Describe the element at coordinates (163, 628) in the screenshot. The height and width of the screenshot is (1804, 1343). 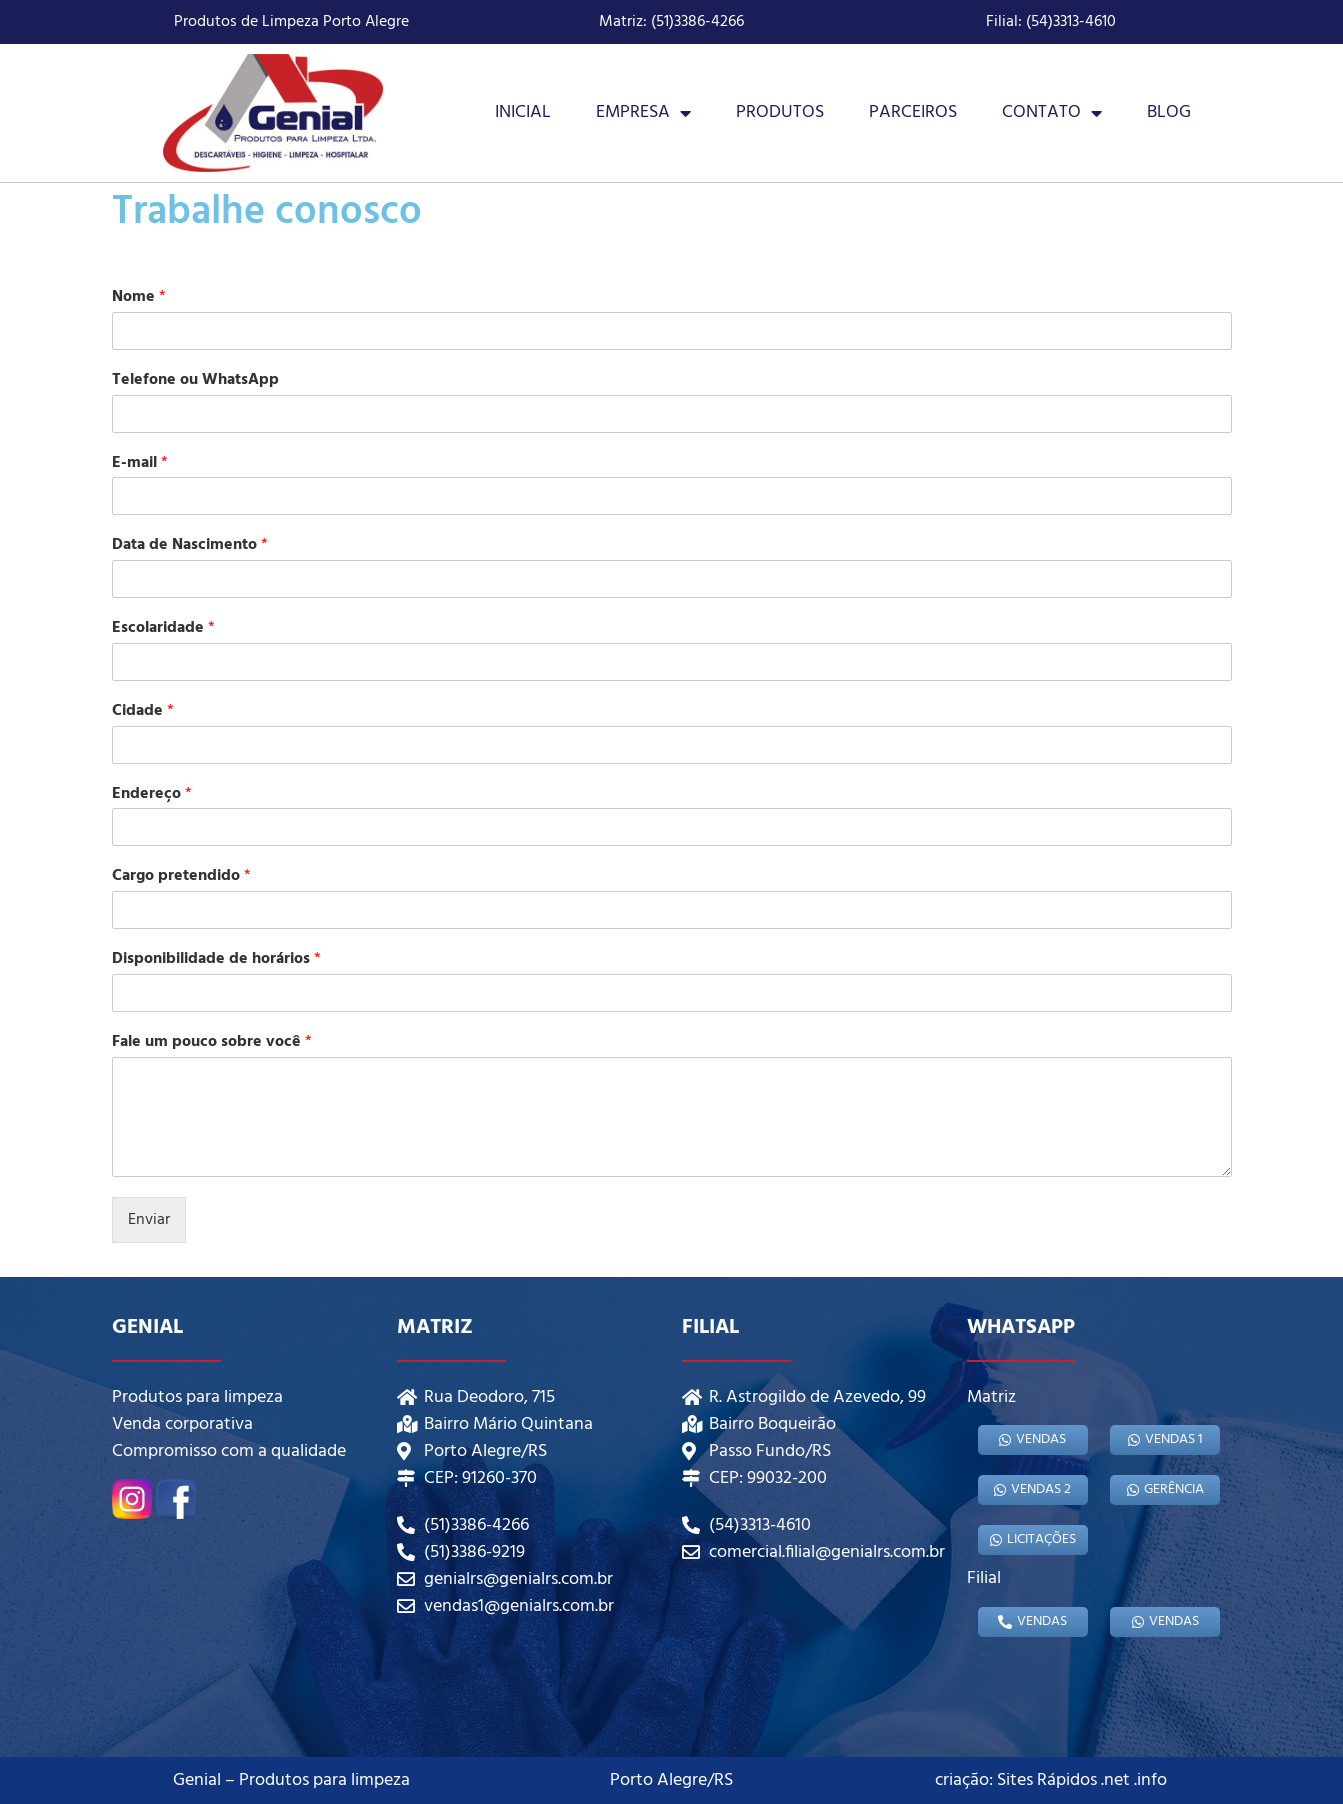
I see `Escolaridade` at that location.